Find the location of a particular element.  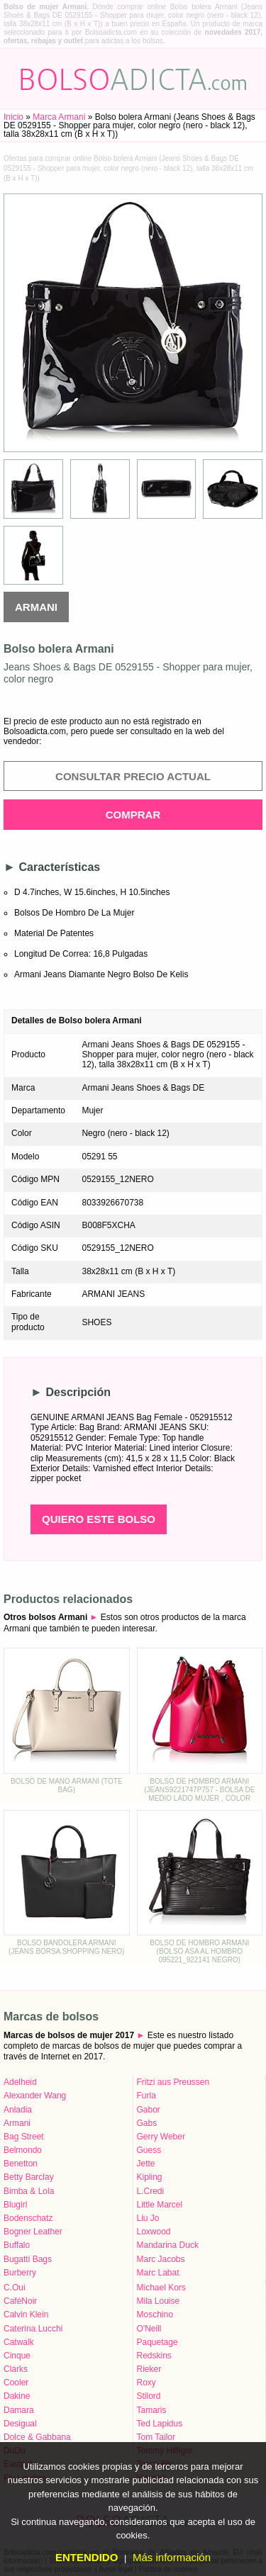

Inicio is located at coordinates (13, 117).